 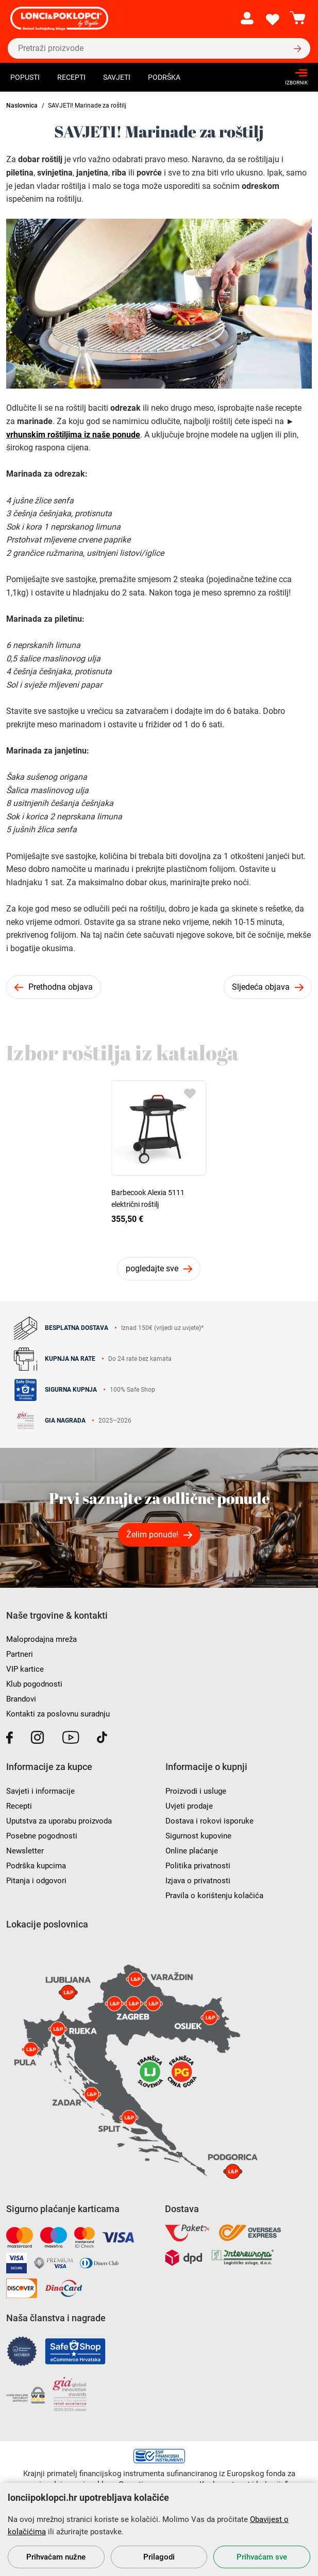 What do you see at coordinates (197, 1865) in the screenshot?
I see `Politika privatnosti` at bounding box center [197, 1865].